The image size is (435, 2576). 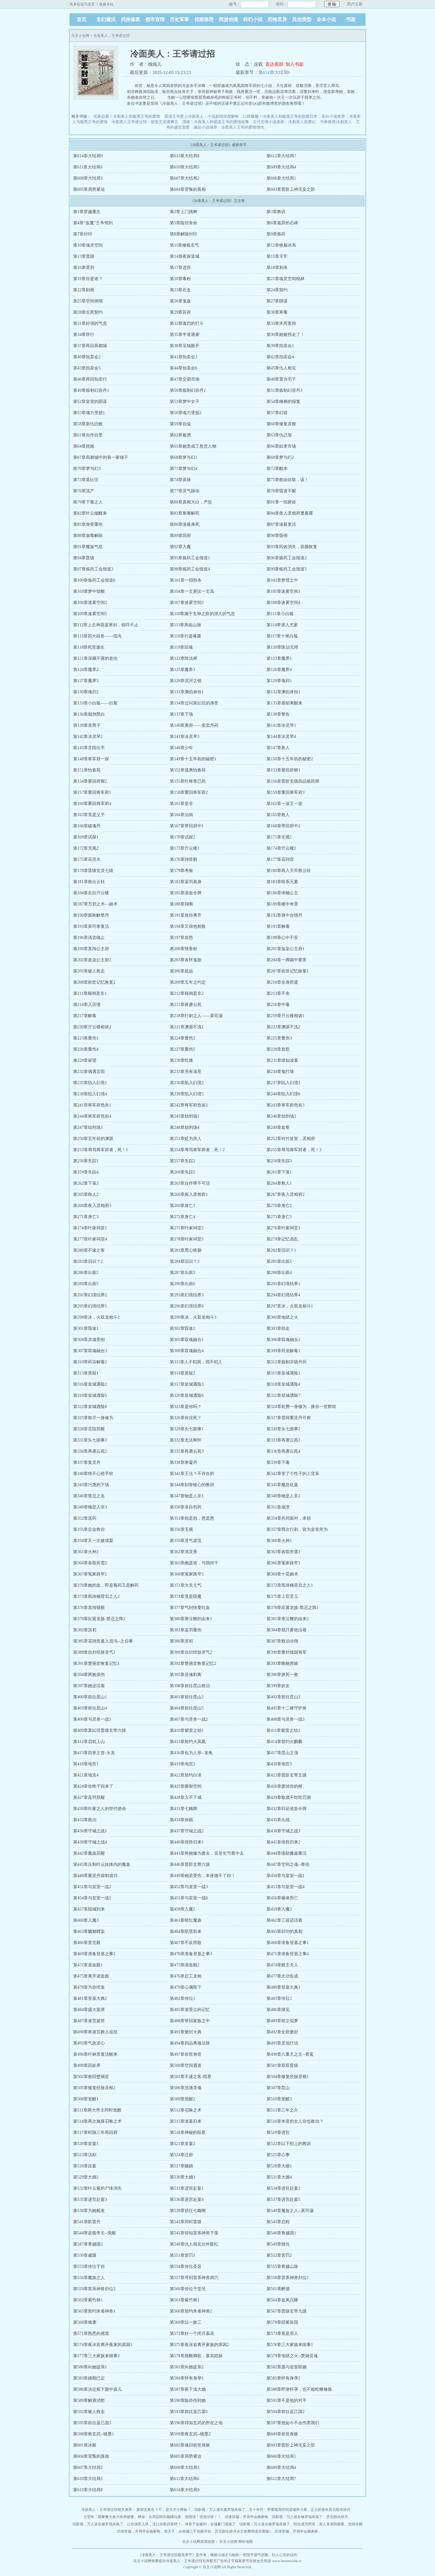 I want to click on 第491章册封大典, so click(x=185, y=2032).